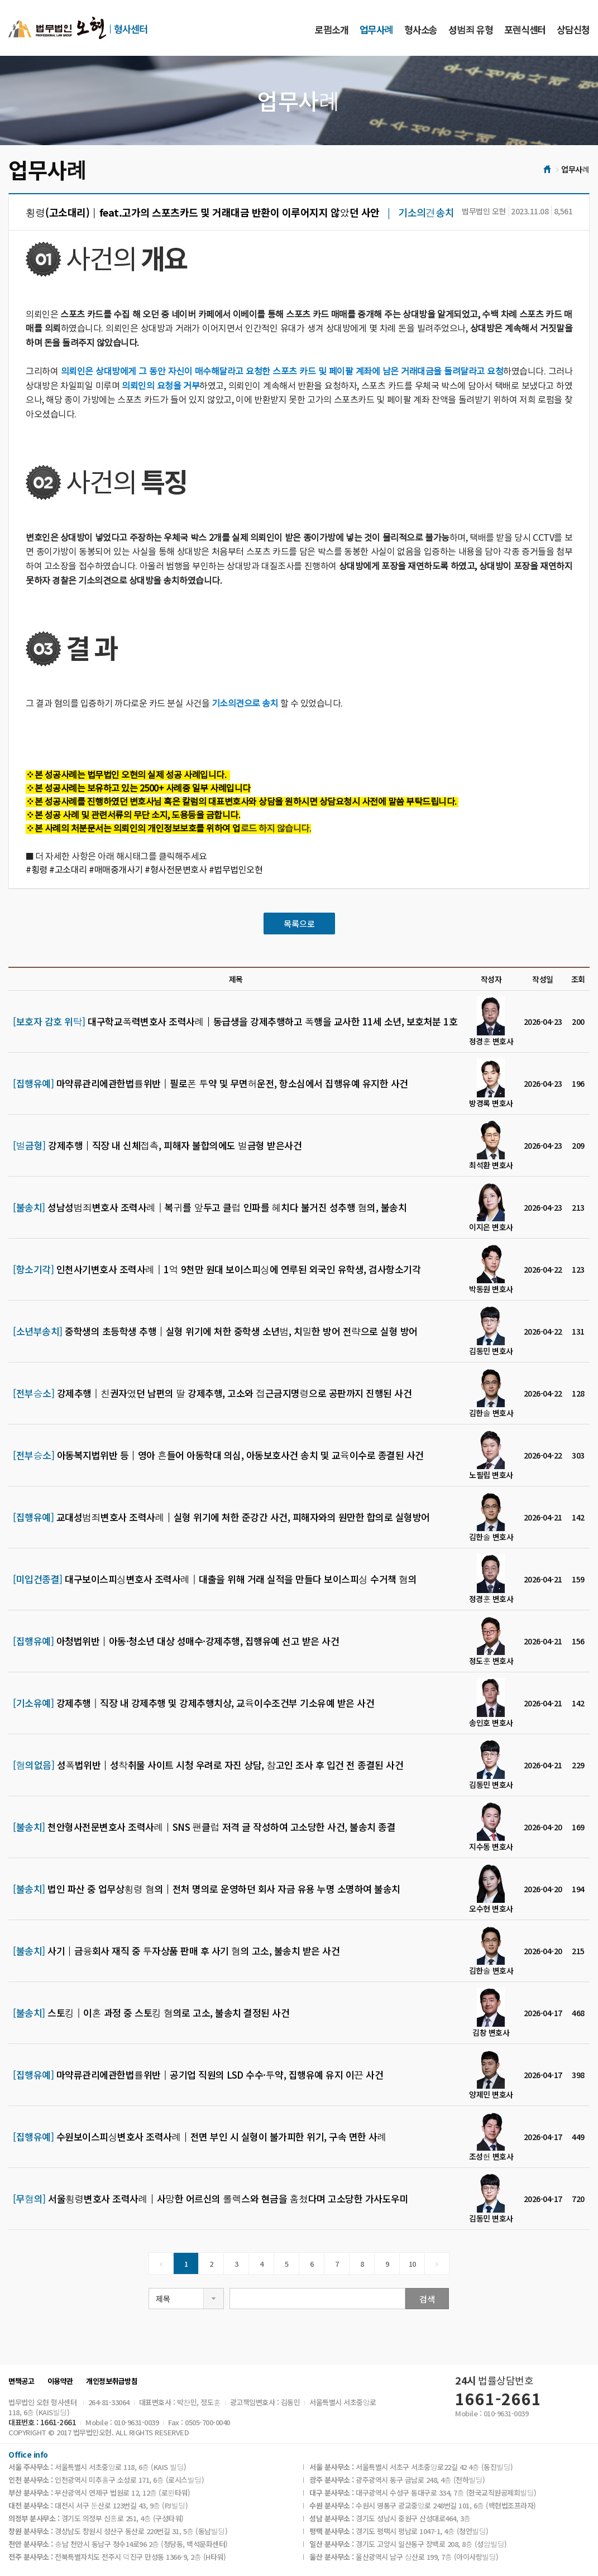  I want to click on 마약류관리에관한법률위반│공기업 직원의 LSD 수수·투약, 집행유예 유지 이끈 사건, so click(198, 2074).